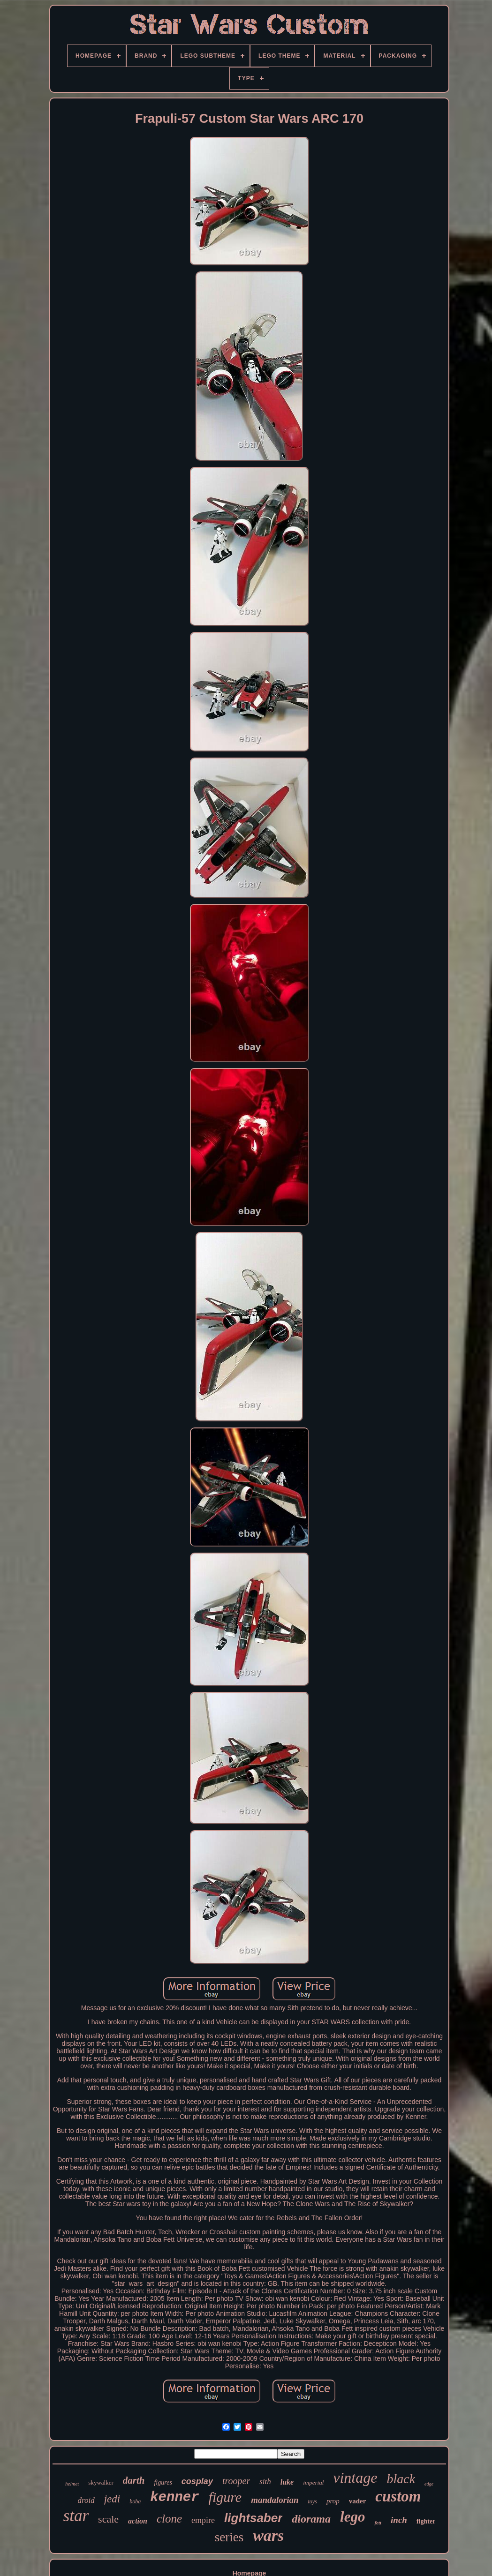  Describe the element at coordinates (355, 2477) in the screenshot. I see `vintage` at that location.